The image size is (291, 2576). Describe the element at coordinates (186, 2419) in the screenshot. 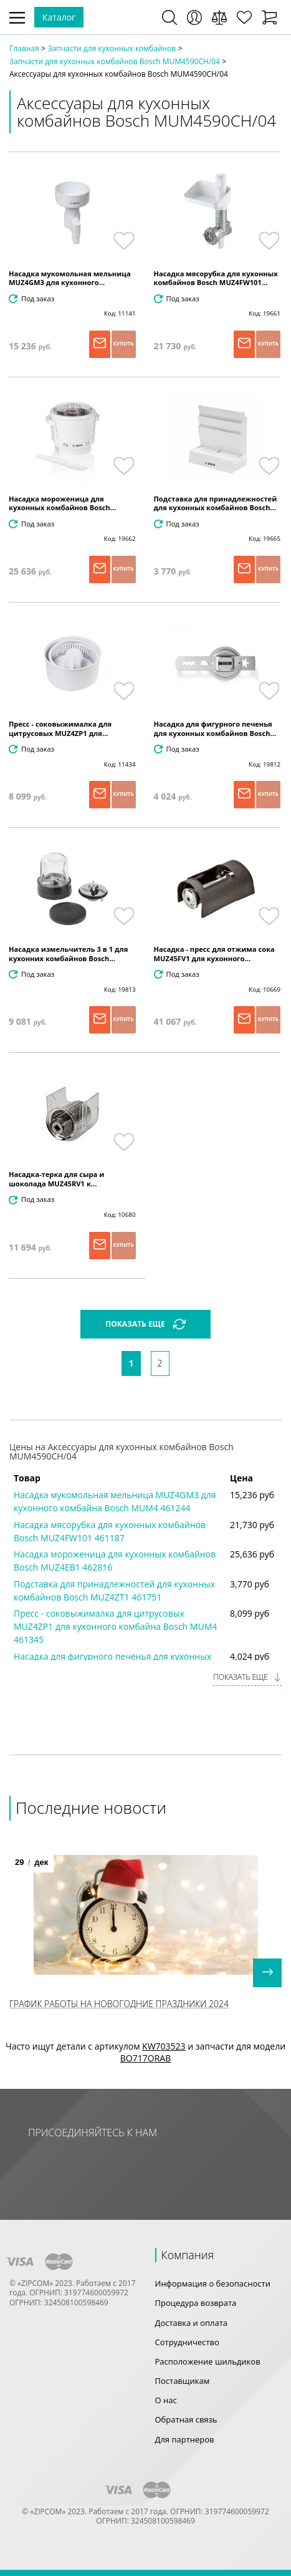

I see `Обратная связь` at that location.